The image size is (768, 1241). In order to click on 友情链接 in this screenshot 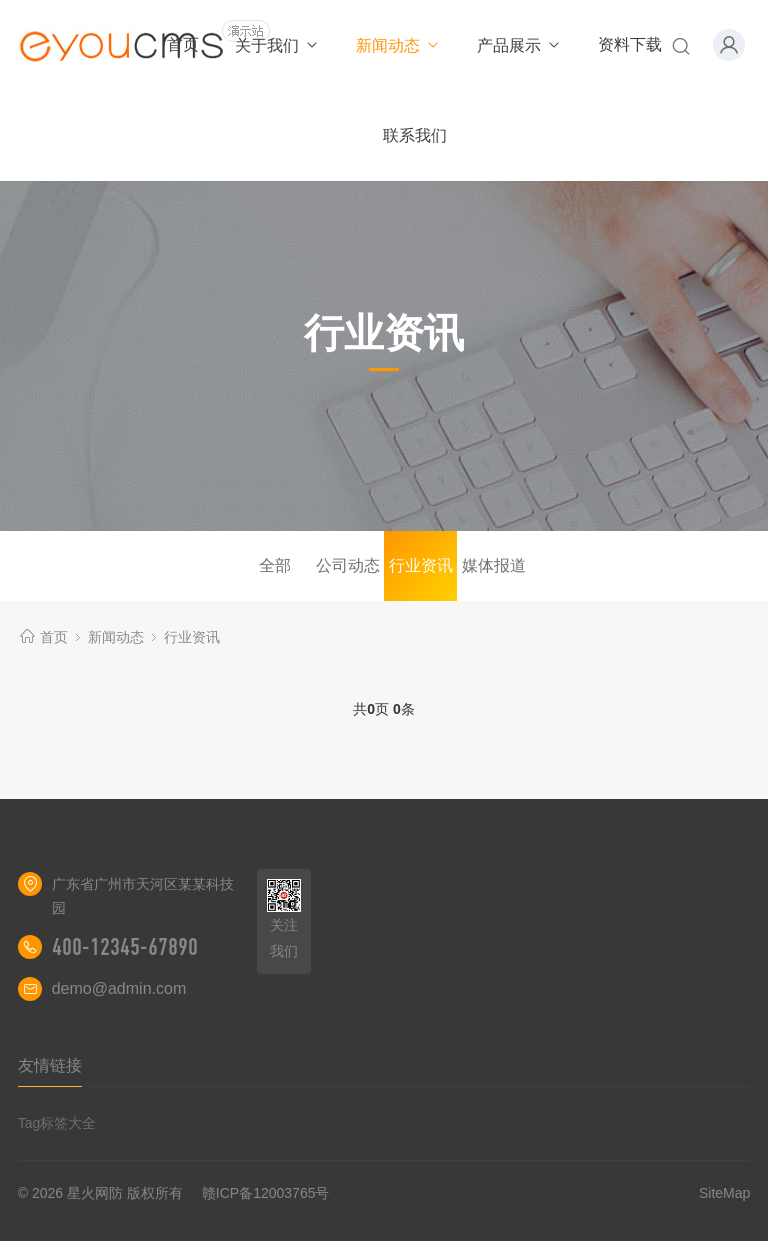, I will do `click(50, 1065)`.